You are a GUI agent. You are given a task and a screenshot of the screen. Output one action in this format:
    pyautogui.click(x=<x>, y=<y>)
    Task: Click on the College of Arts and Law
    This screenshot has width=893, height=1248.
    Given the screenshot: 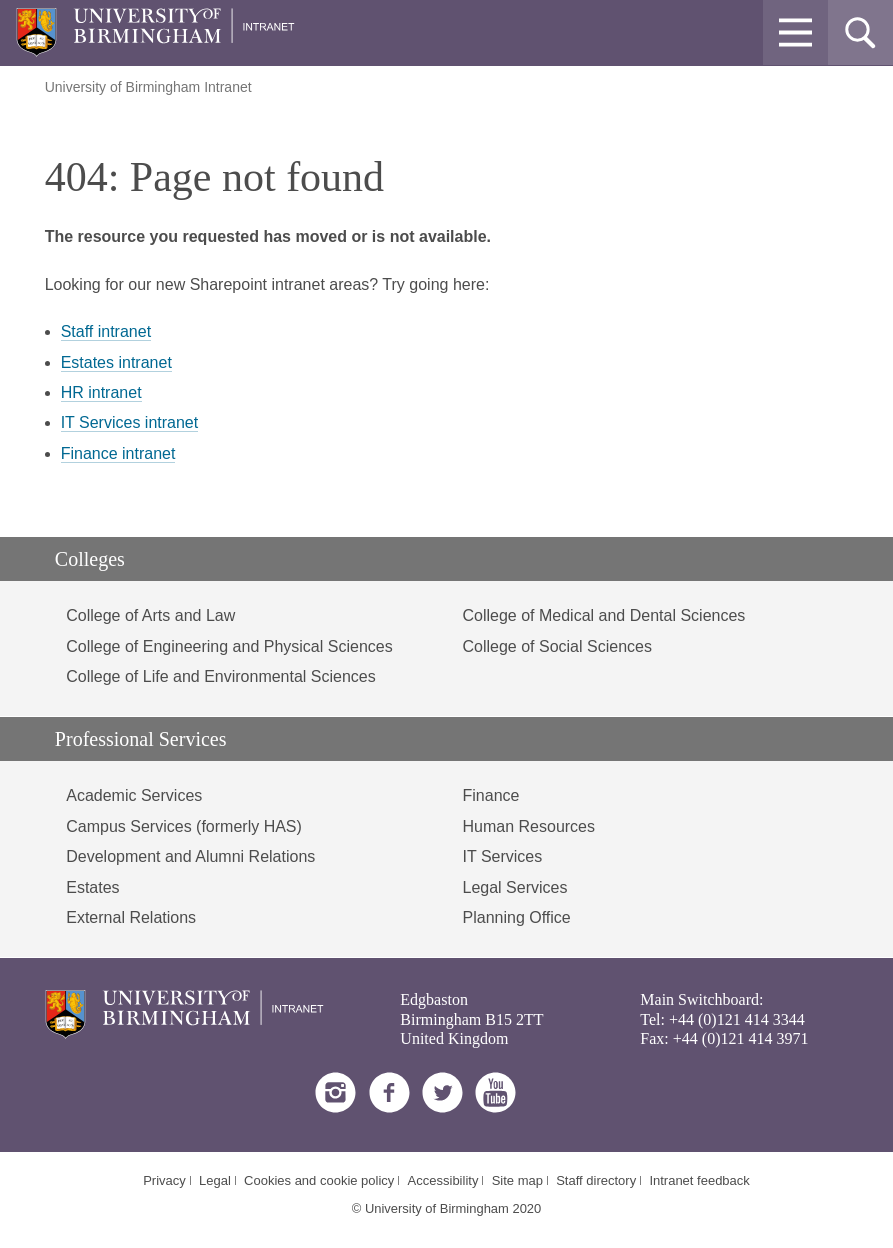 What is the action you would take?
    pyautogui.click(x=150, y=615)
    